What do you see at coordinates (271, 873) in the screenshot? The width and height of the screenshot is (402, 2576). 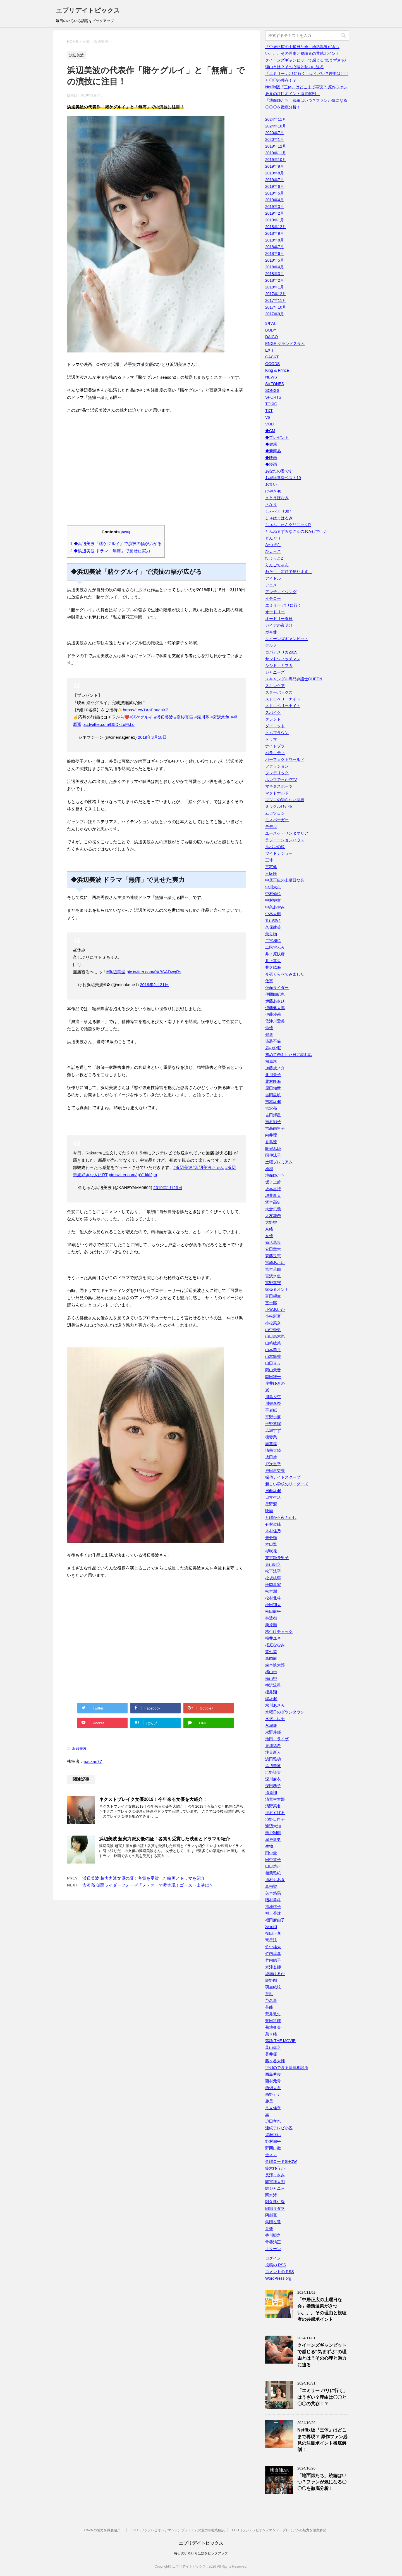 I see `三阪咲` at bounding box center [271, 873].